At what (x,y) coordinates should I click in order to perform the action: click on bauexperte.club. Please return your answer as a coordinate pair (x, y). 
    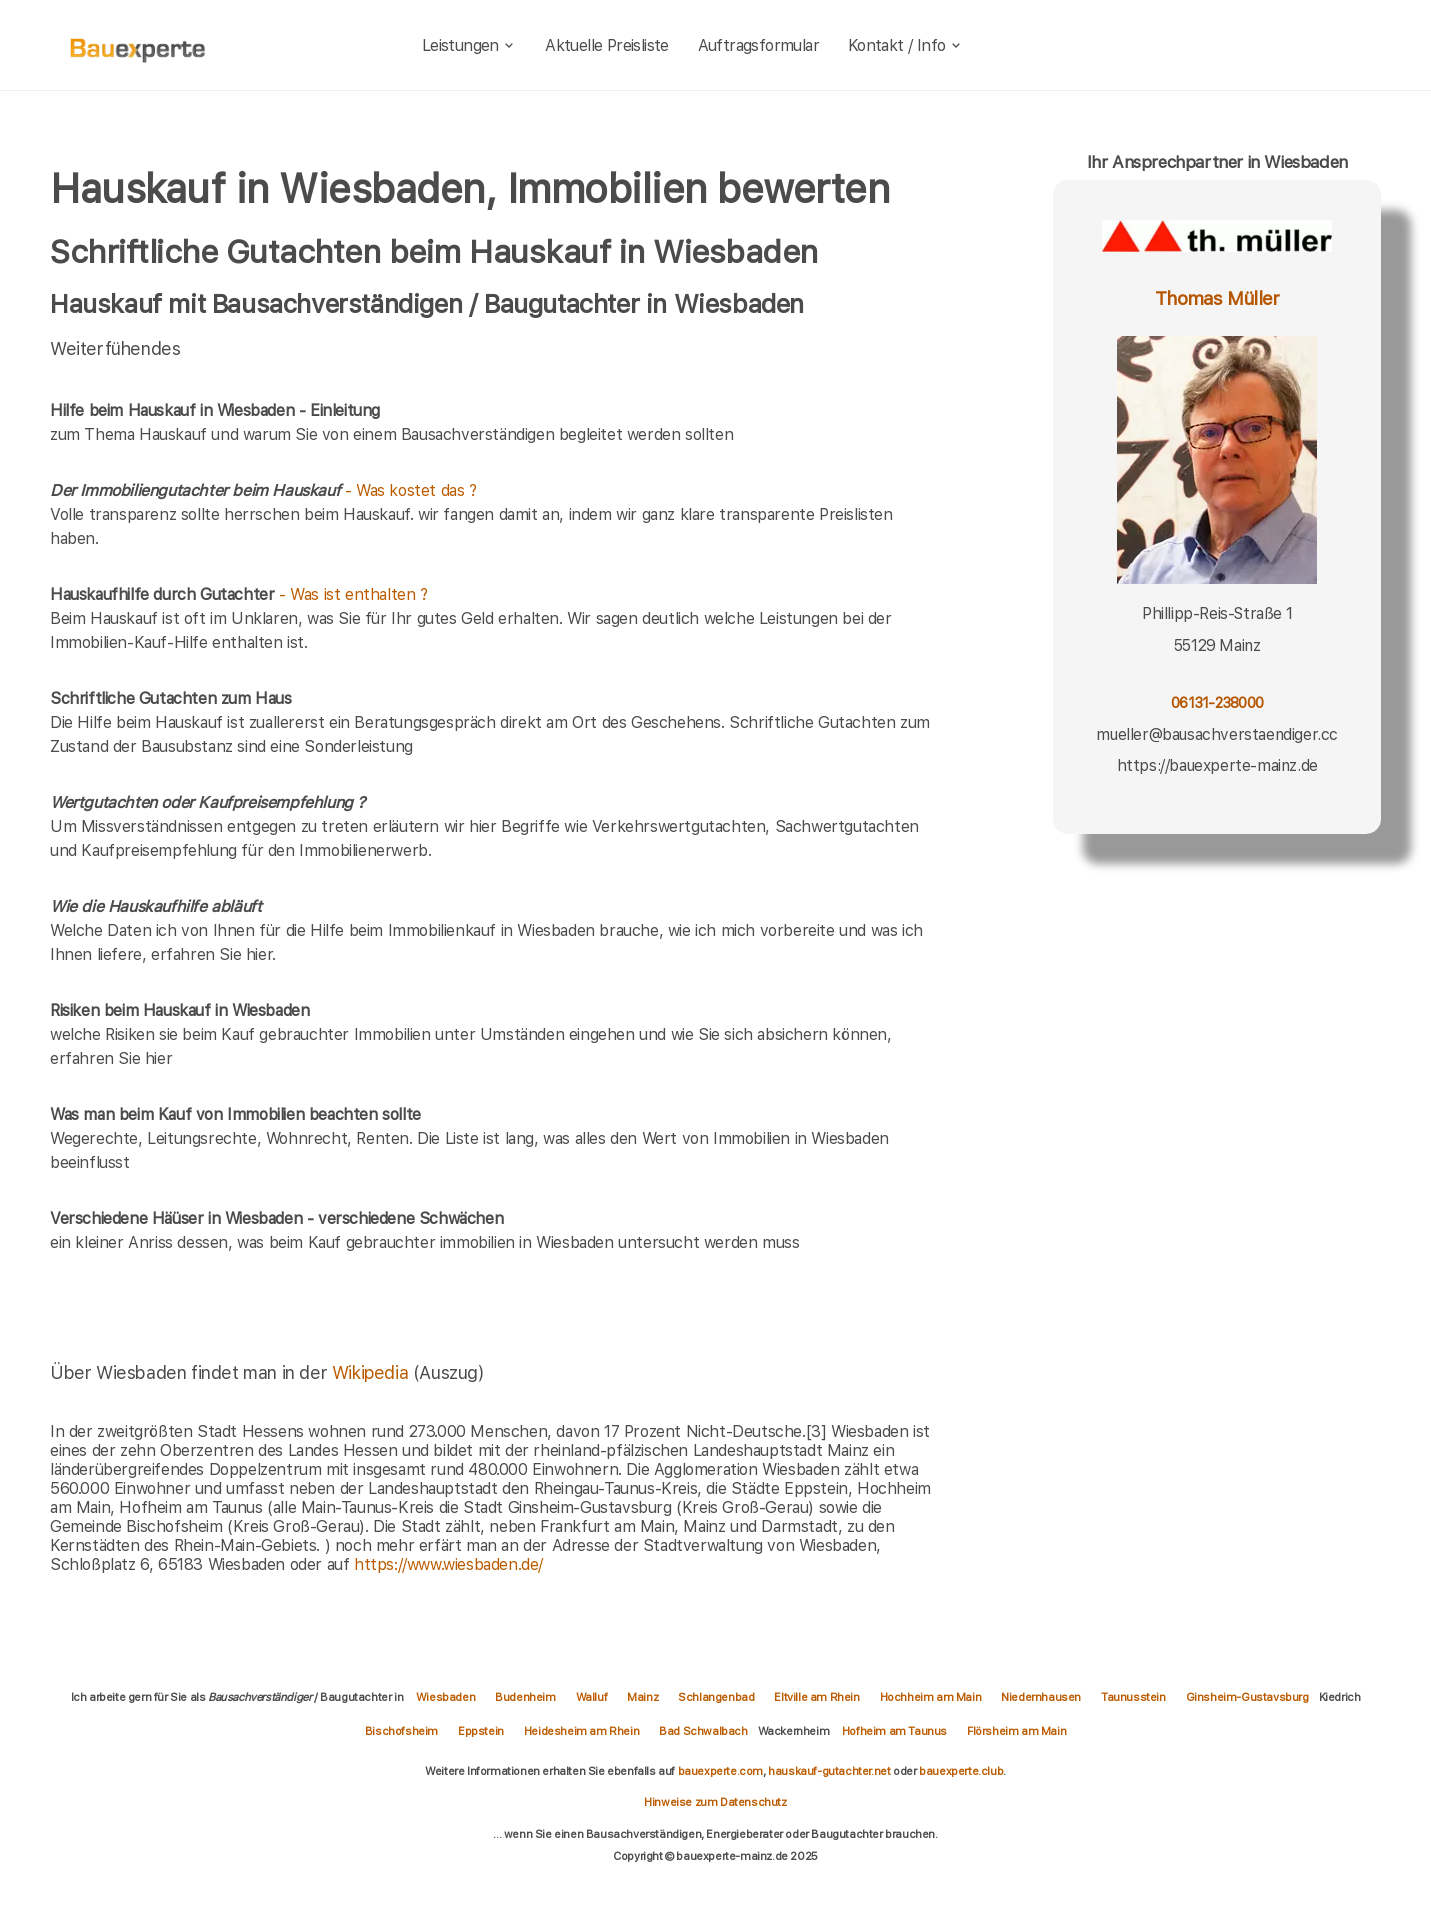
    Looking at the image, I should click on (961, 1771).